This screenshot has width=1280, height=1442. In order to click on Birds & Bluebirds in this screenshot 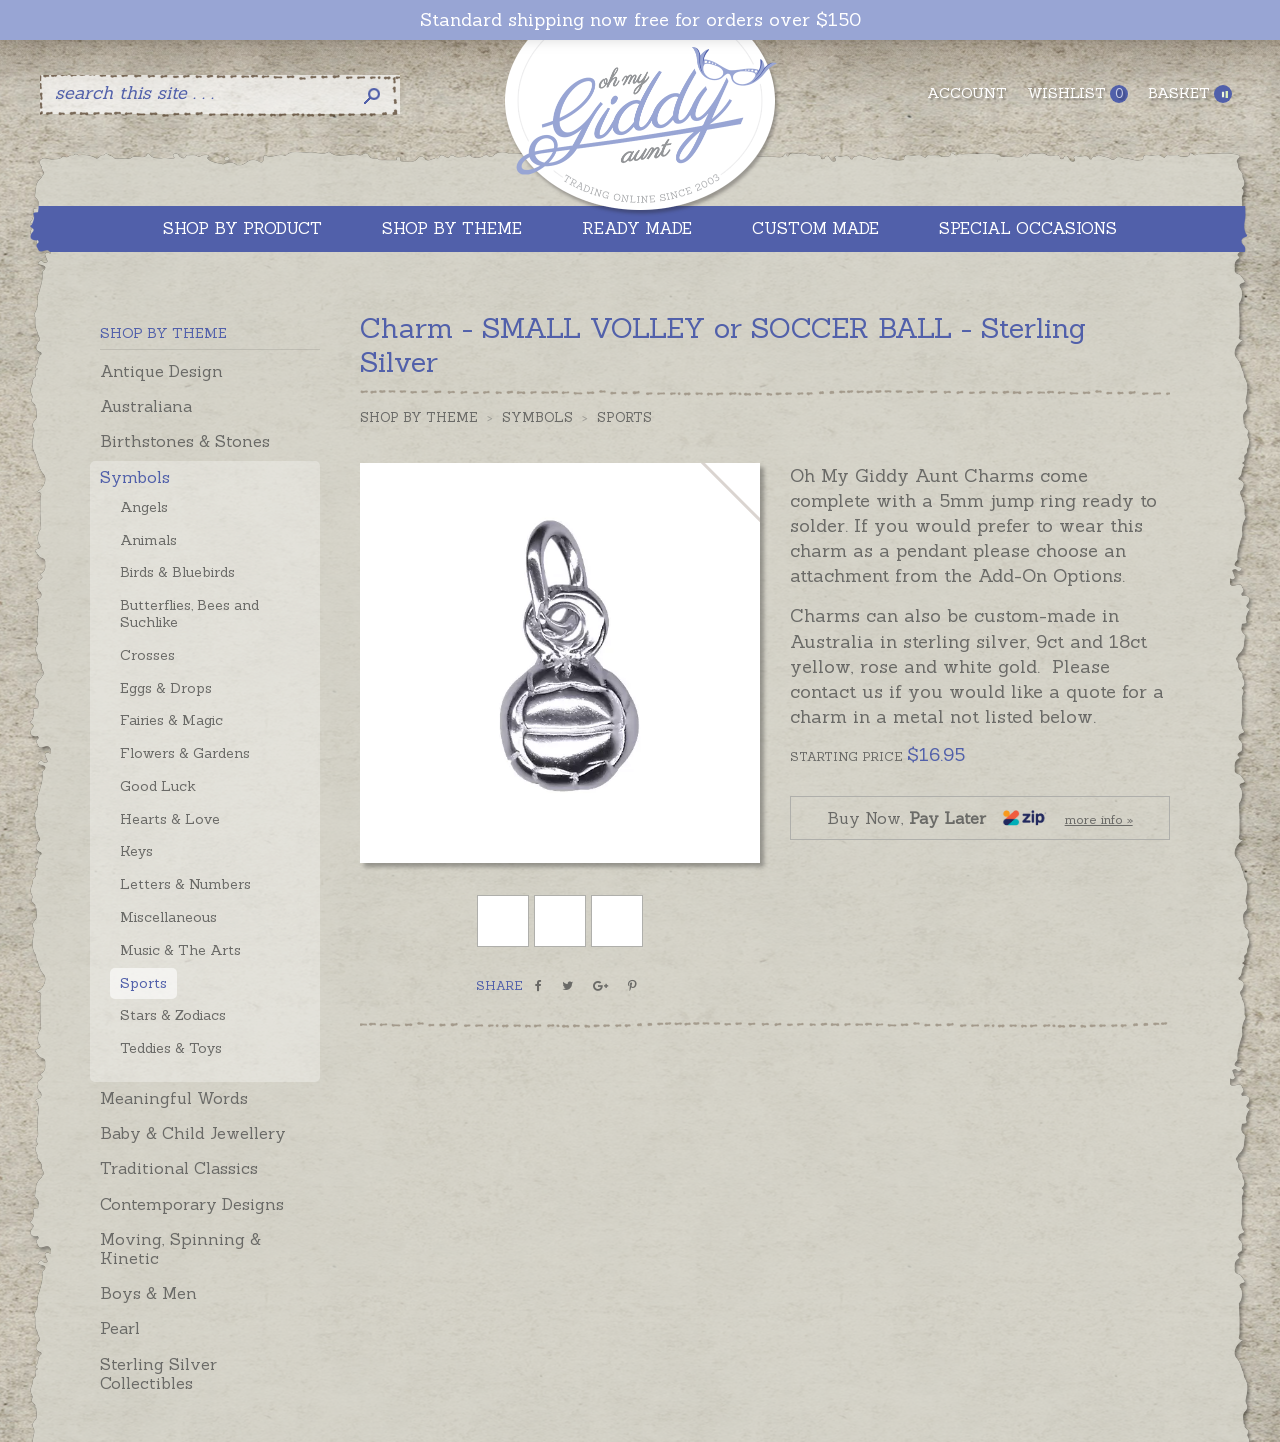, I will do `click(177, 572)`.